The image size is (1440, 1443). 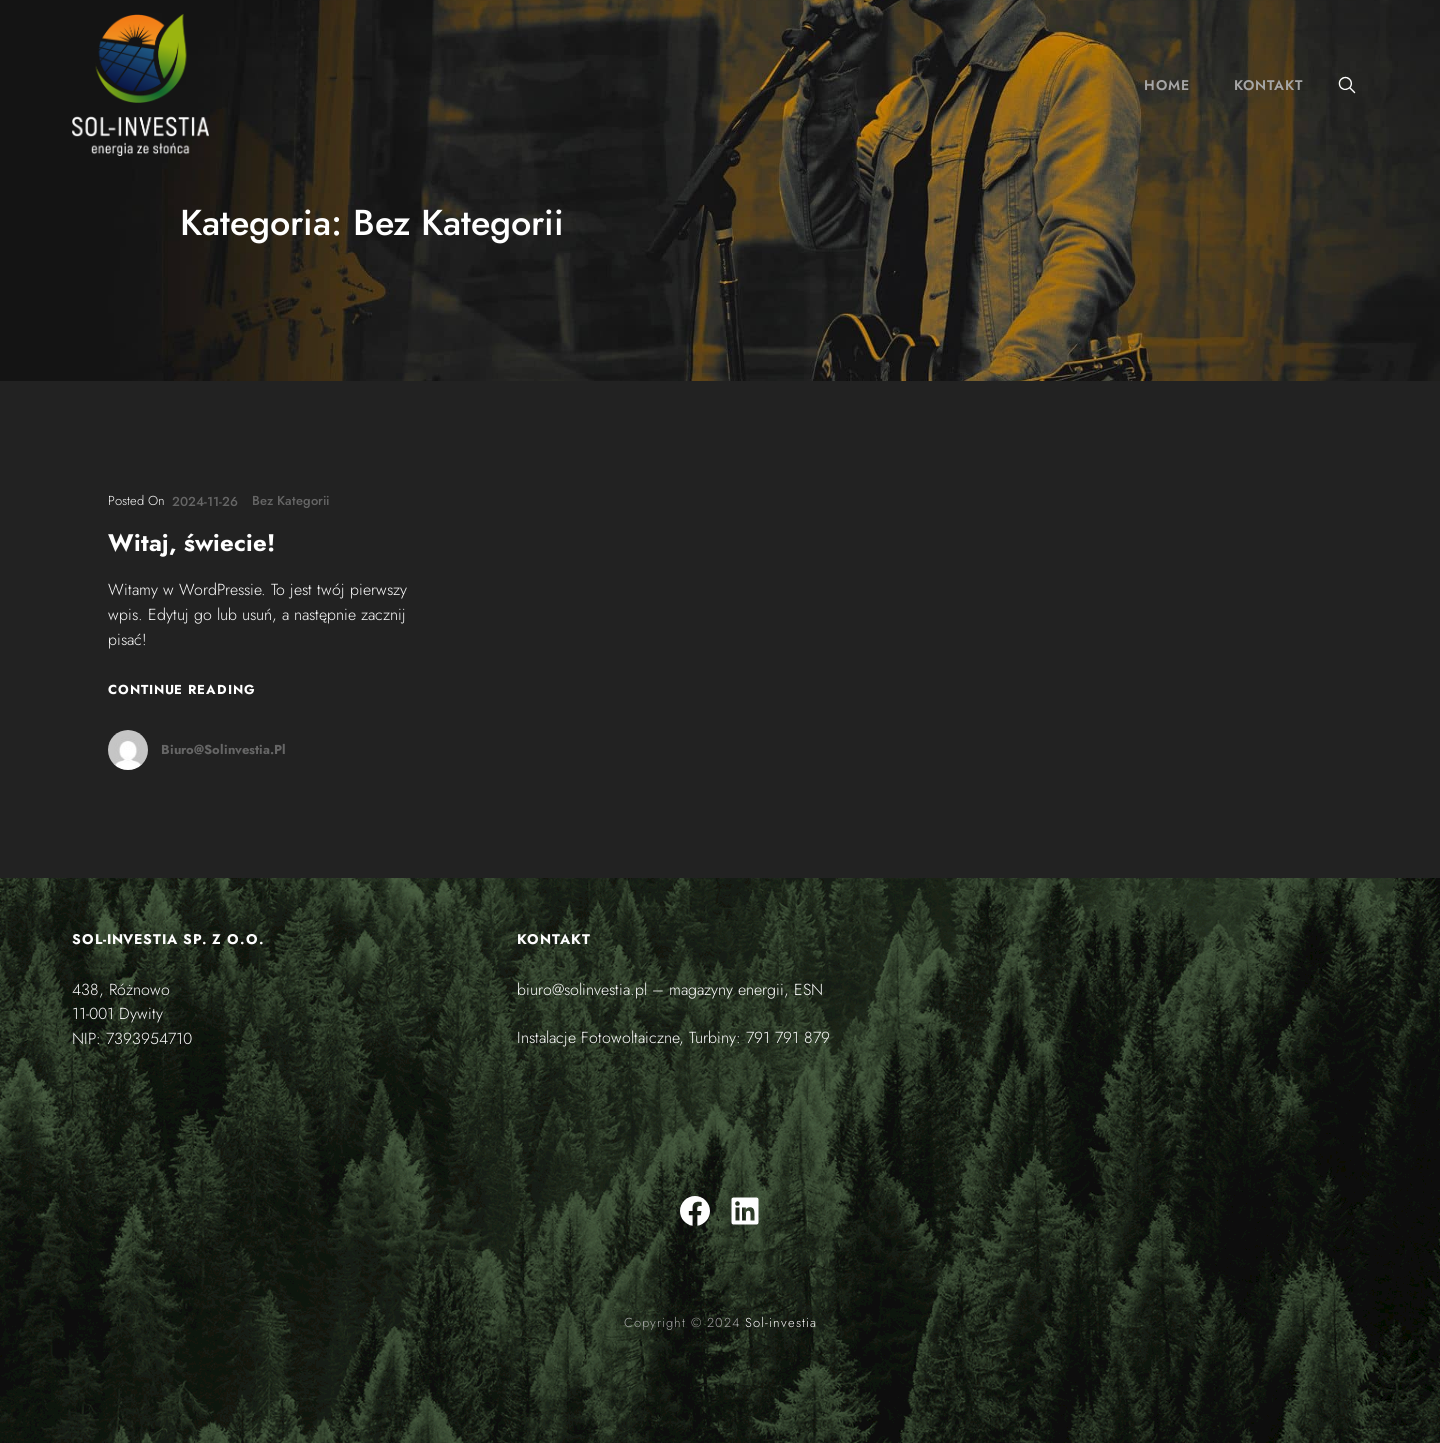 I want to click on biuro@solinvestia.pl, so click(x=223, y=749).